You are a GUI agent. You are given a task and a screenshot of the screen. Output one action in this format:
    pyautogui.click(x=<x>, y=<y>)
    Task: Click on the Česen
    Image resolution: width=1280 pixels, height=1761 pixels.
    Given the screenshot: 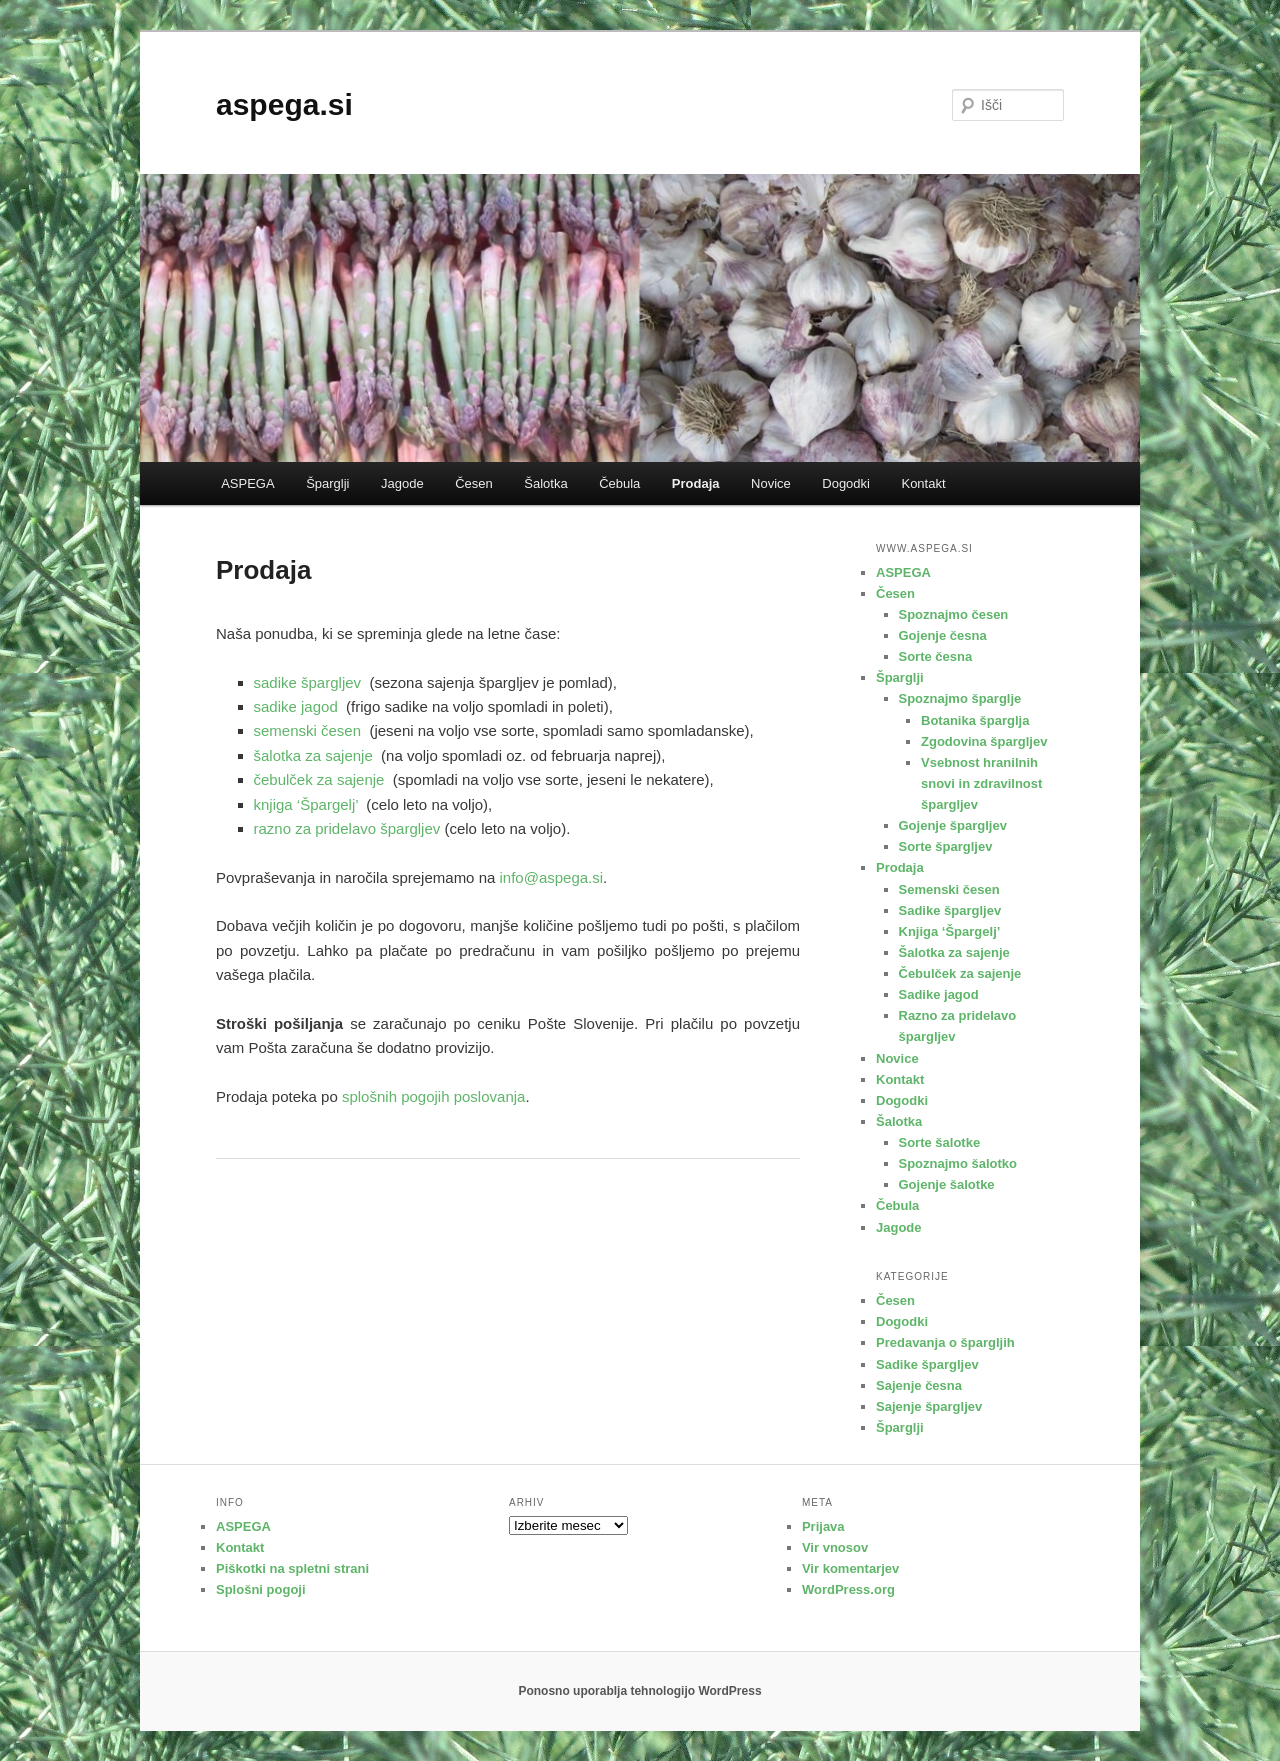 What is the action you would take?
    pyautogui.click(x=474, y=483)
    